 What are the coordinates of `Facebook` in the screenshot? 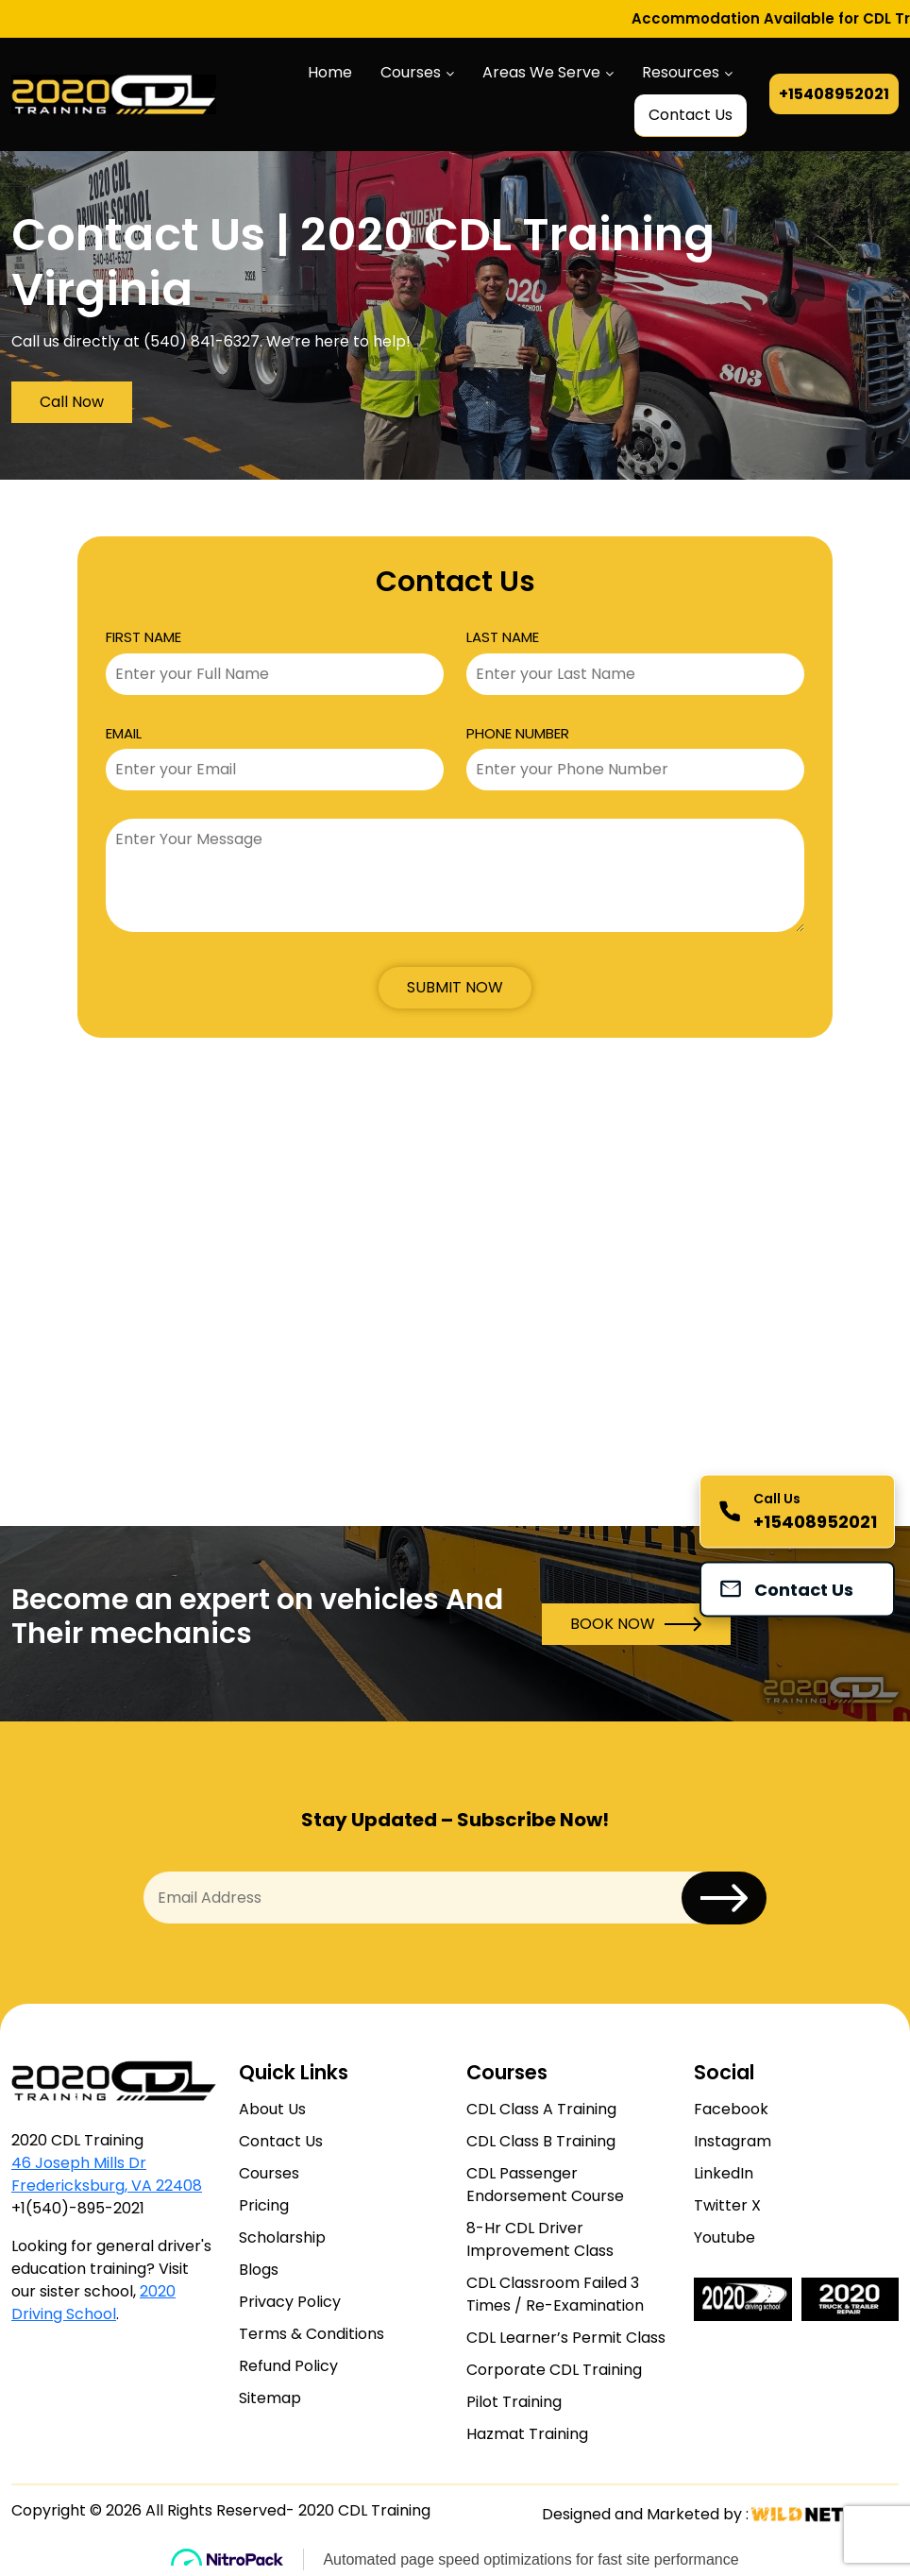 It's located at (731, 2109).